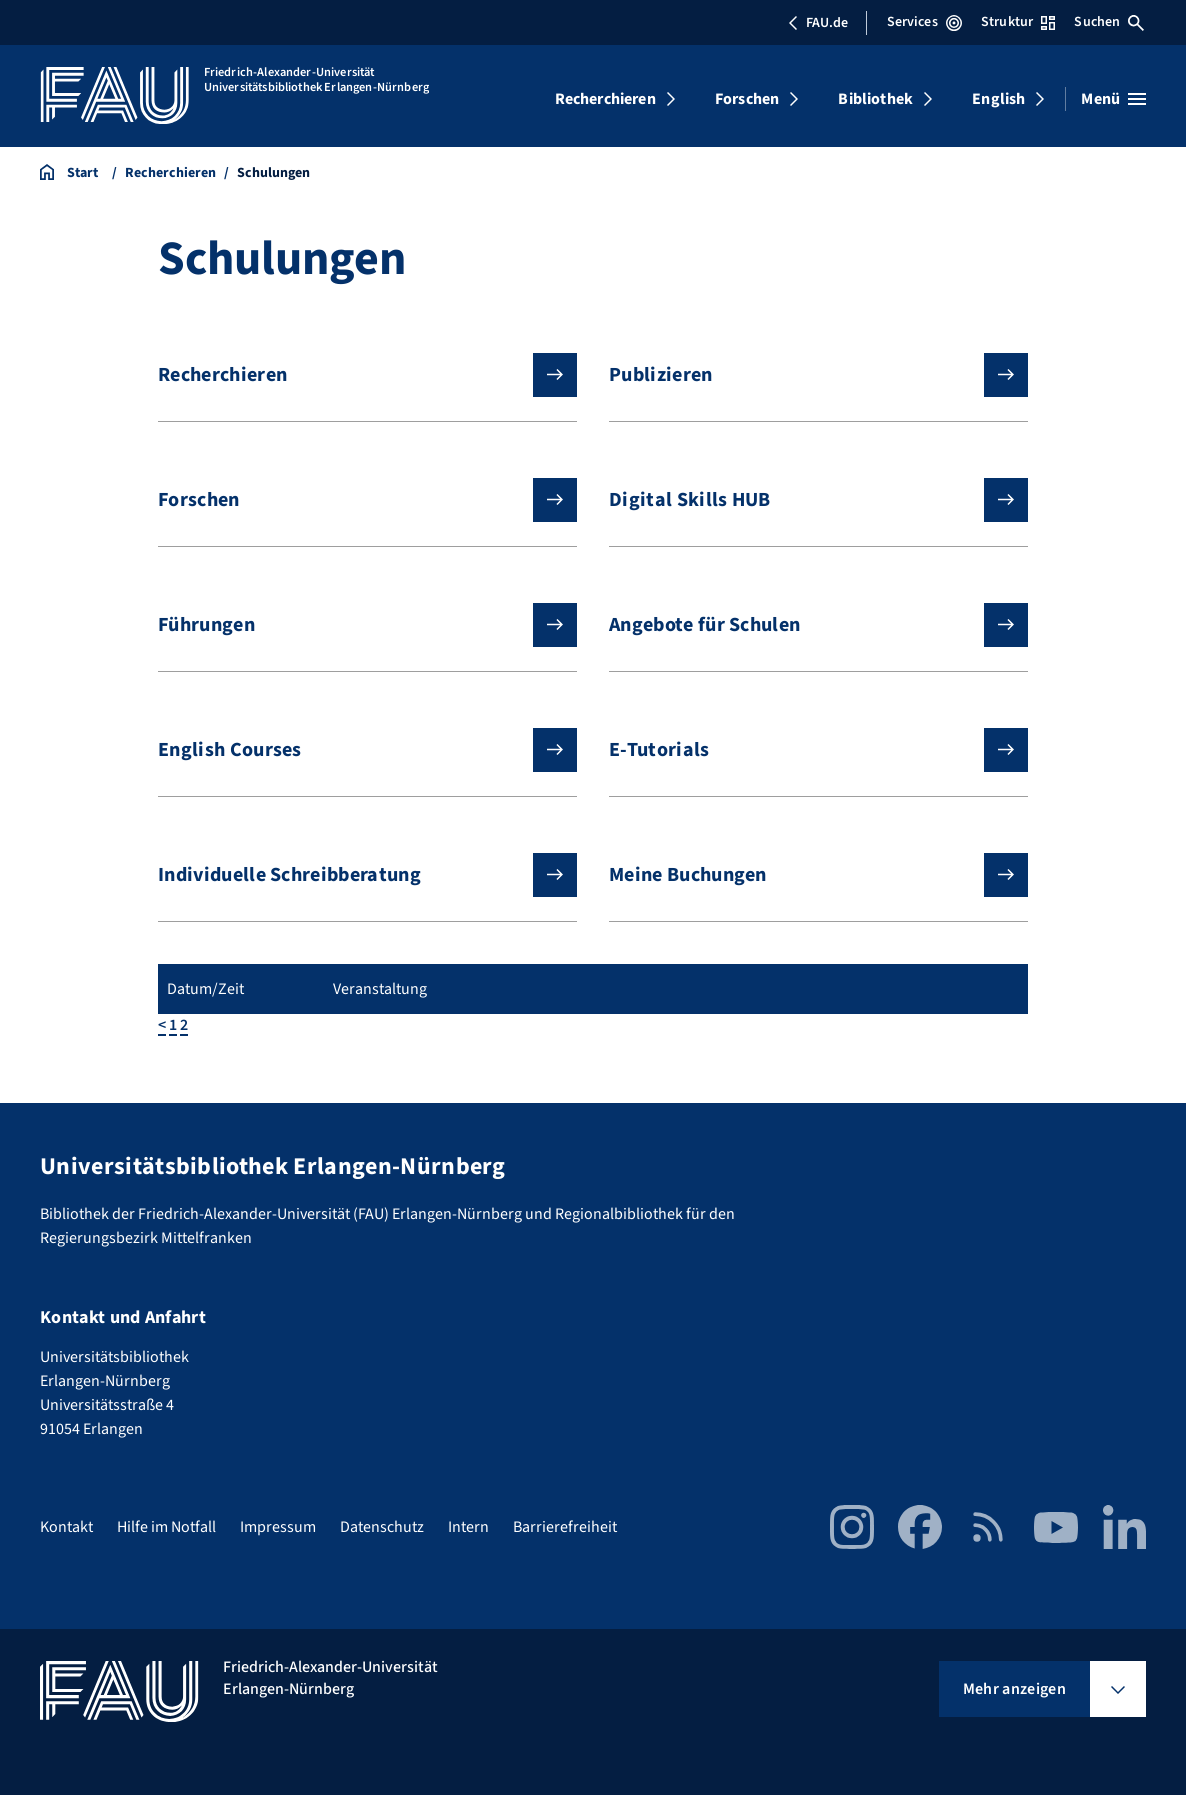  Describe the element at coordinates (924, 22) in the screenshot. I see `Services [Services-Menü öffnen]` at that location.